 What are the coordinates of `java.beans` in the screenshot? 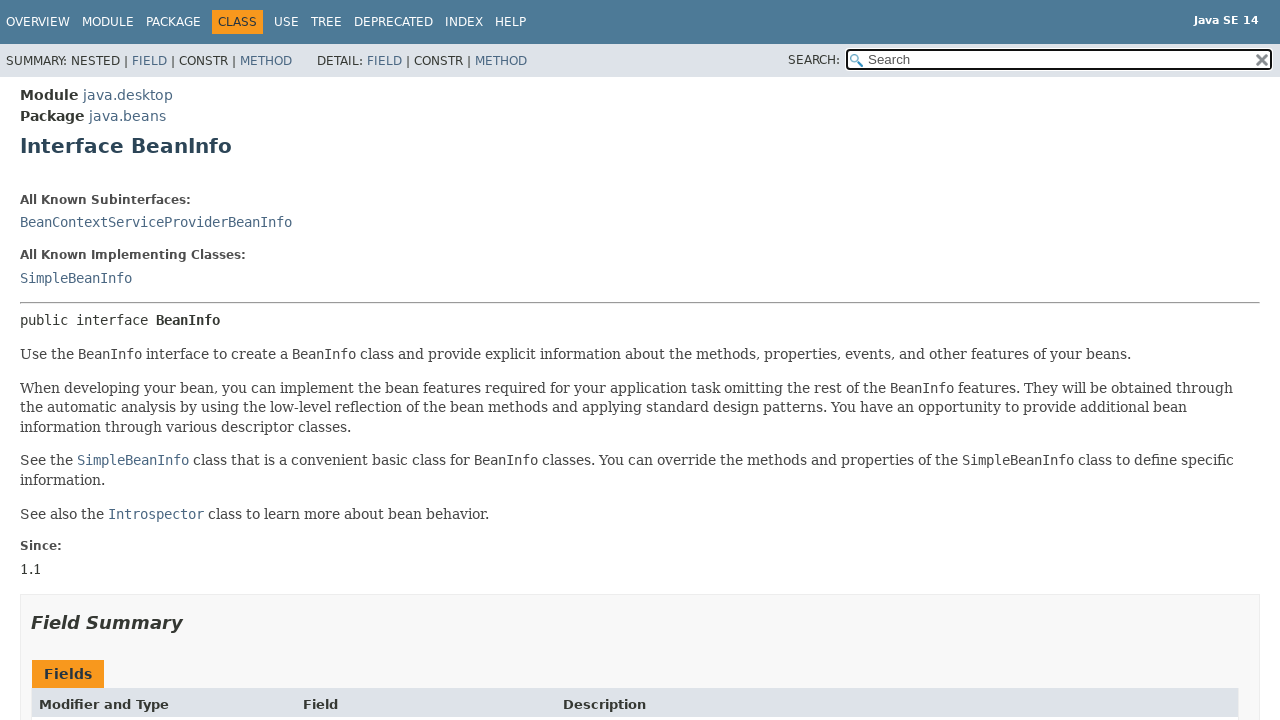 It's located at (127, 116).